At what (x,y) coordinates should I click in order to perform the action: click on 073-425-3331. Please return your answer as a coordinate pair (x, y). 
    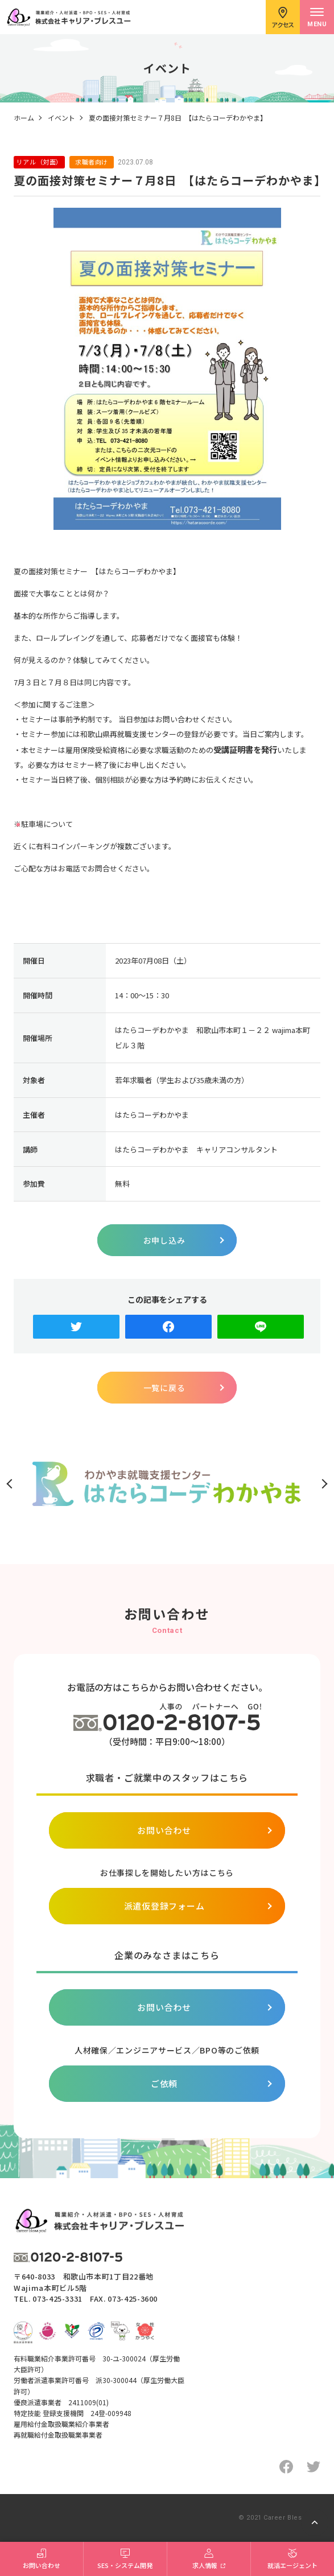
    Looking at the image, I should click on (57, 2298).